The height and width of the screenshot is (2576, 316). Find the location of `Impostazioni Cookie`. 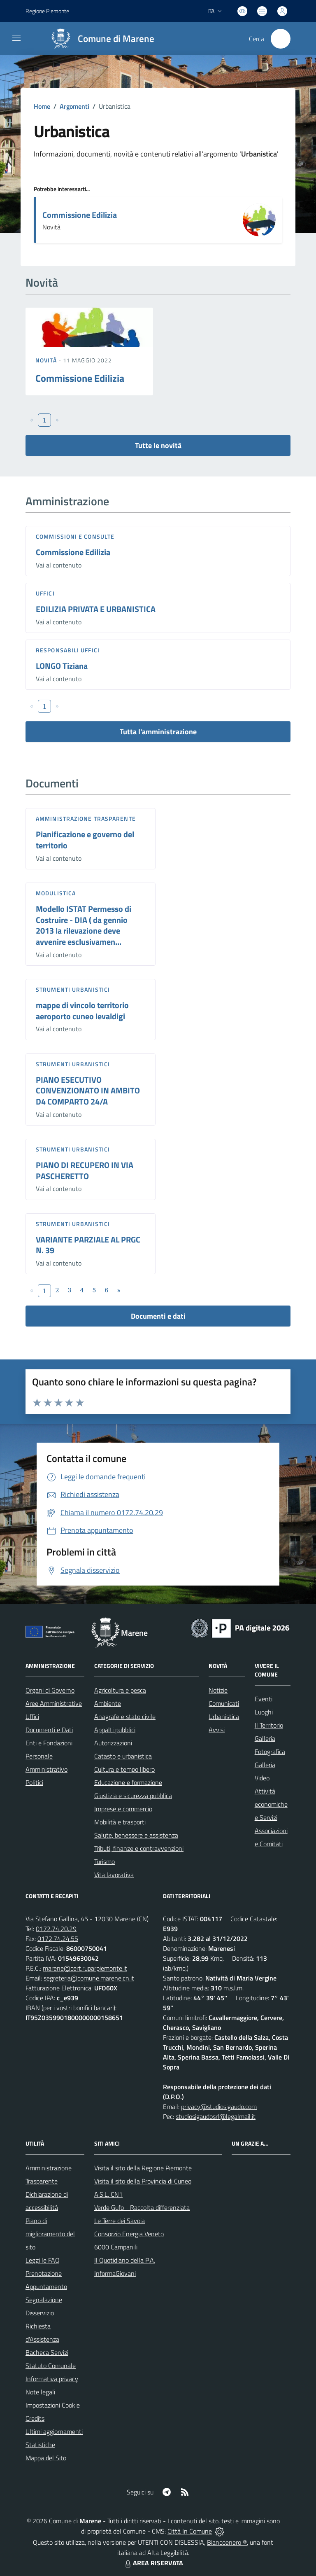

Impostazioni Cookie is located at coordinates (53, 2405).